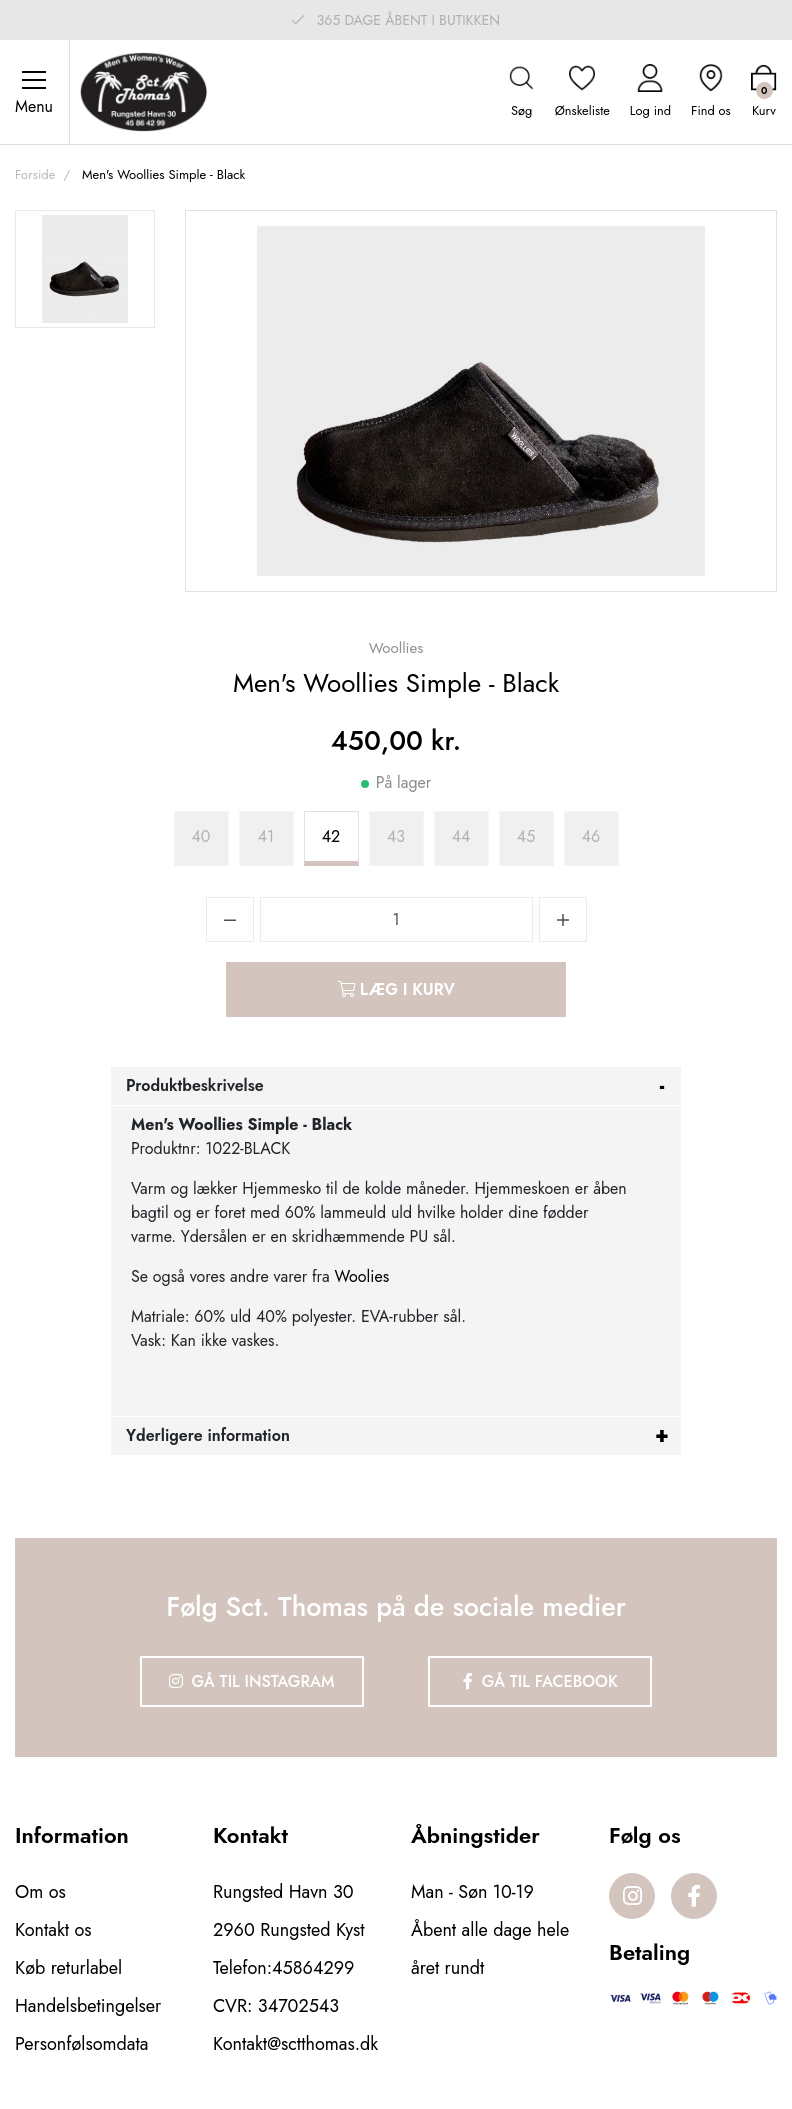 The width and height of the screenshot is (792, 2109). What do you see at coordinates (362, 1276) in the screenshot?
I see `Woolies` at bounding box center [362, 1276].